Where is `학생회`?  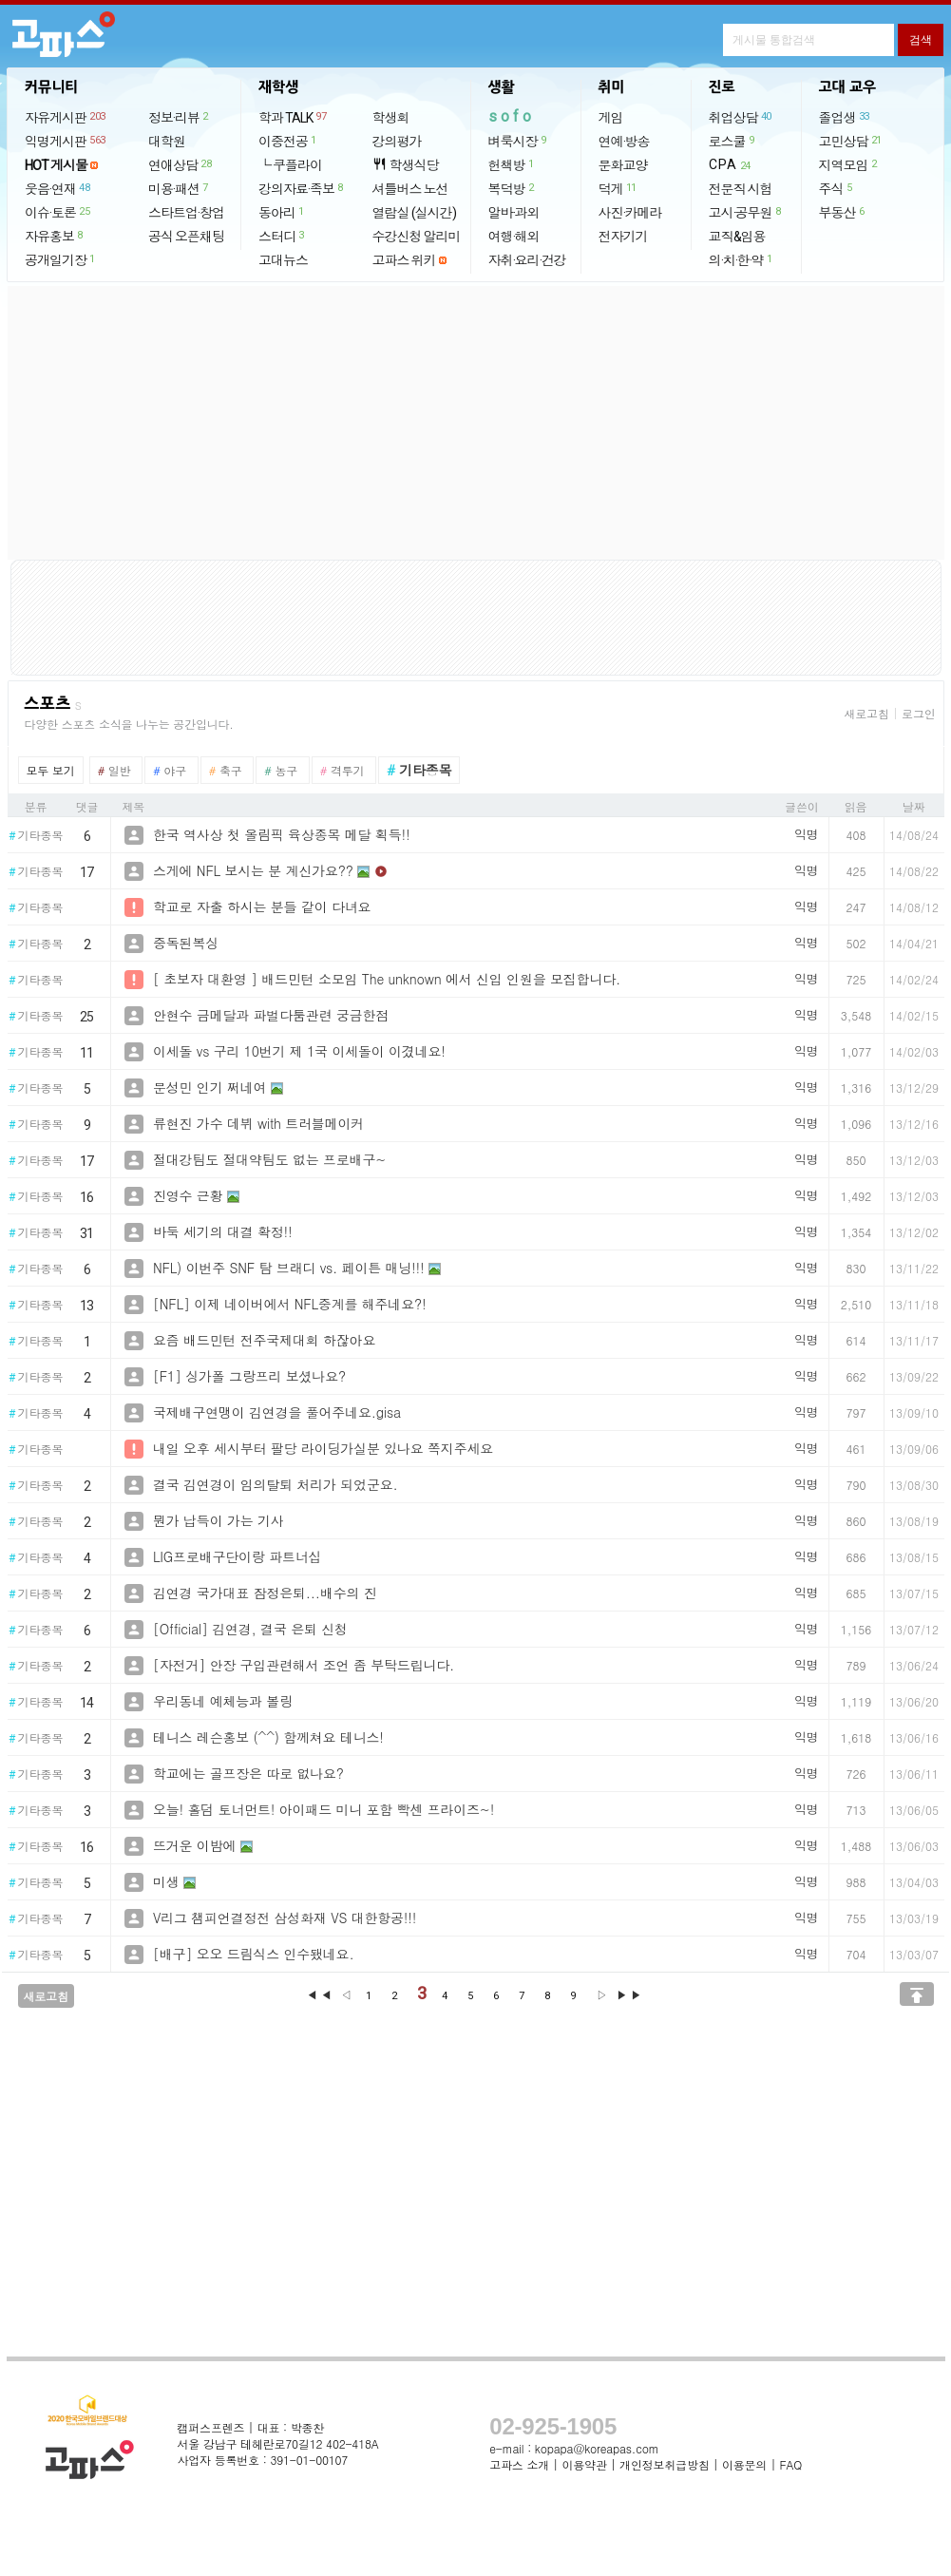 학생회 is located at coordinates (390, 117).